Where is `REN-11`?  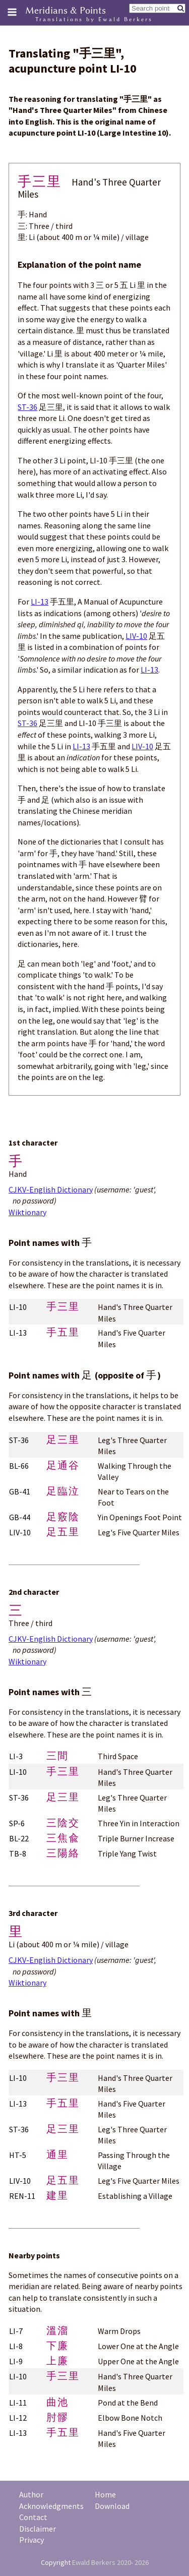
REN-11 is located at coordinates (22, 2196).